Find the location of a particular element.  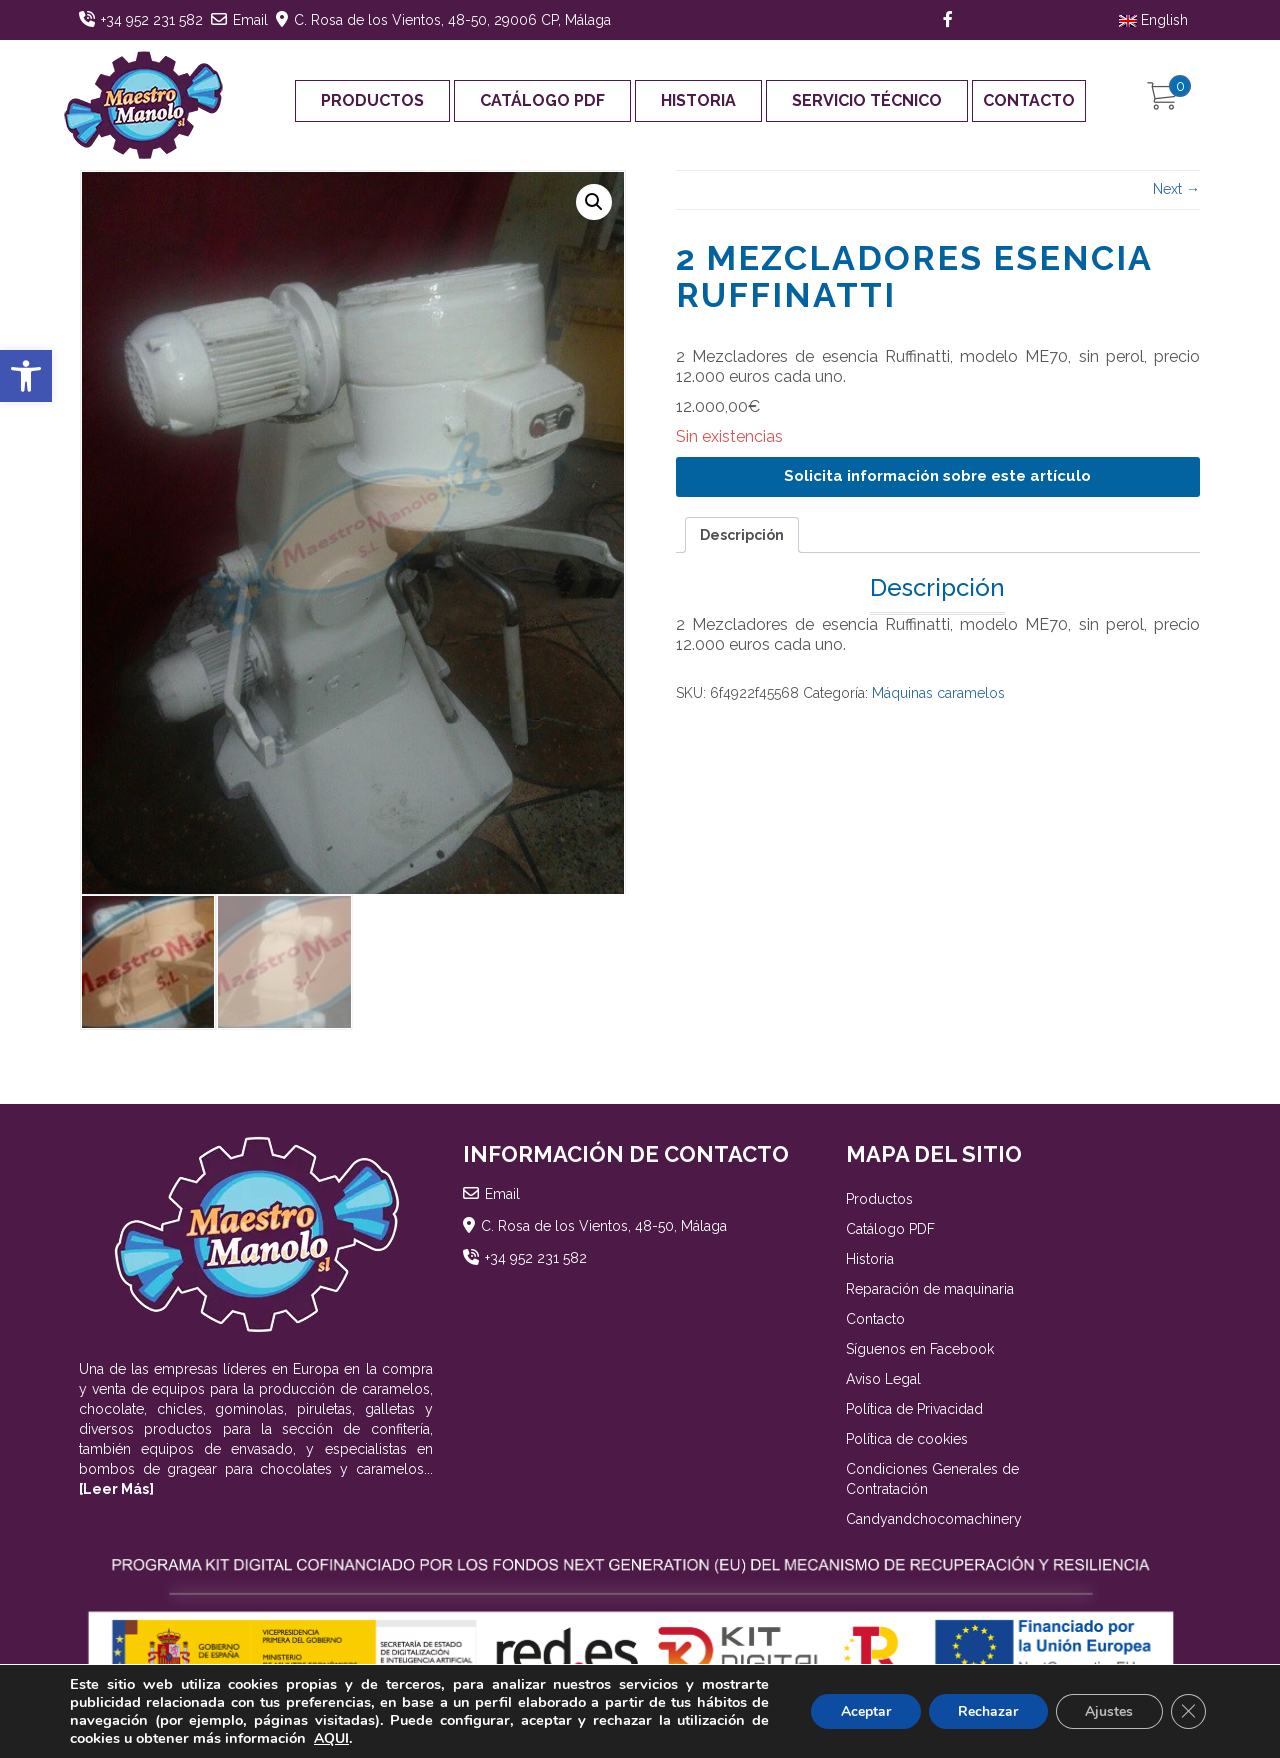

C. Rosa de los Vientos, 48-50, Málaga is located at coordinates (604, 1229).